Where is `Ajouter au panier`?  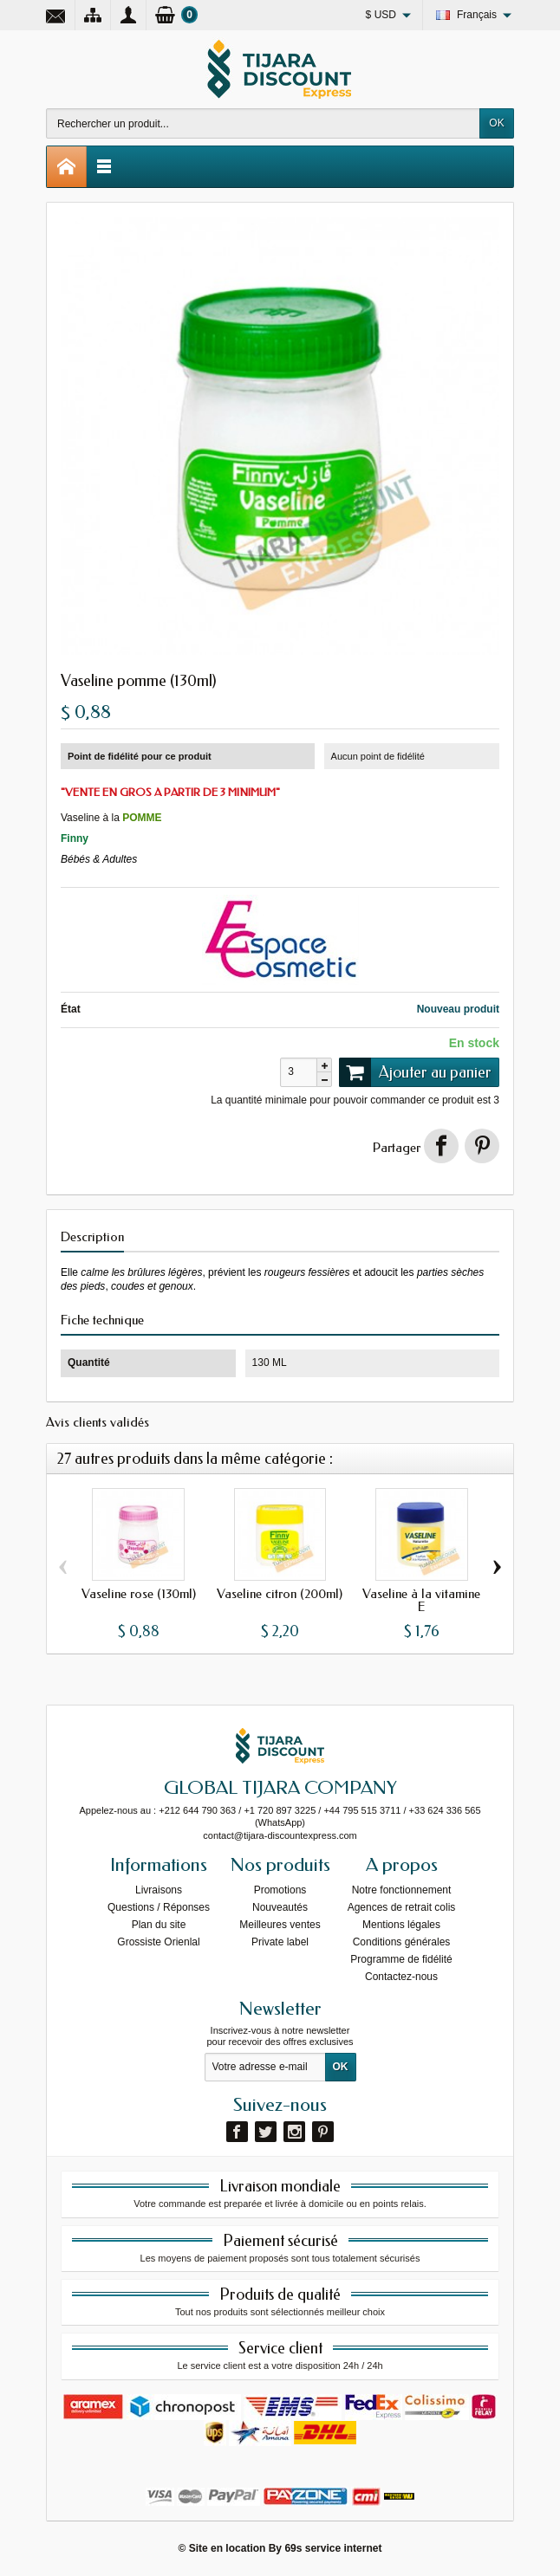
Ajouter au panier is located at coordinates (415, 1072).